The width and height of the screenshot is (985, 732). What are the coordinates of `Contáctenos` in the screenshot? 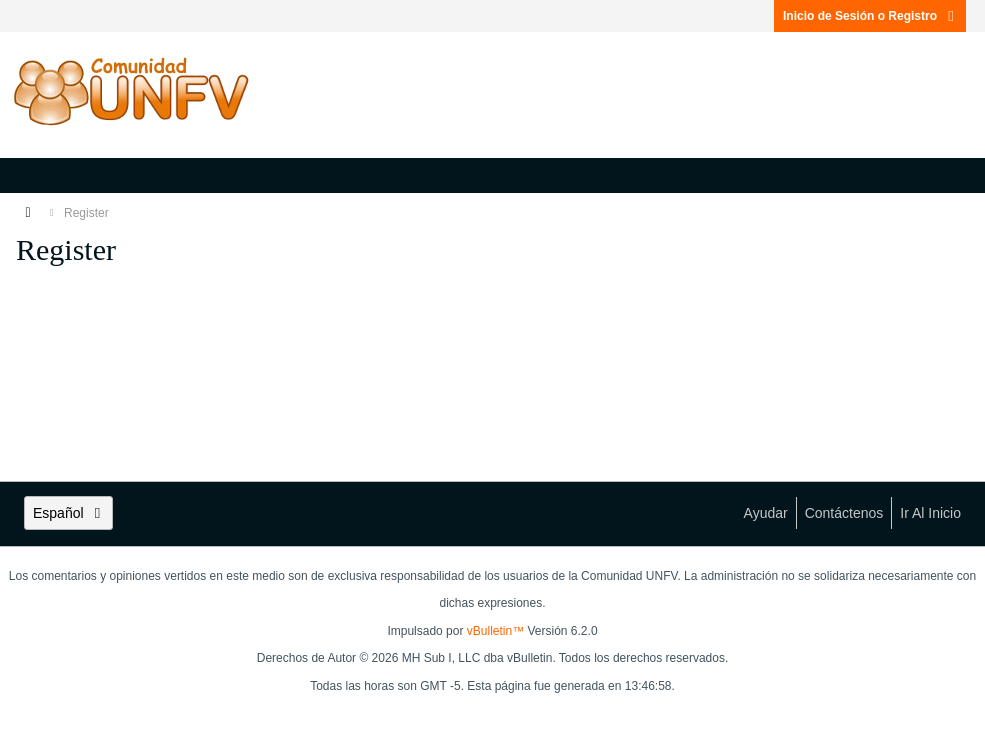 It's located at (844, 513).